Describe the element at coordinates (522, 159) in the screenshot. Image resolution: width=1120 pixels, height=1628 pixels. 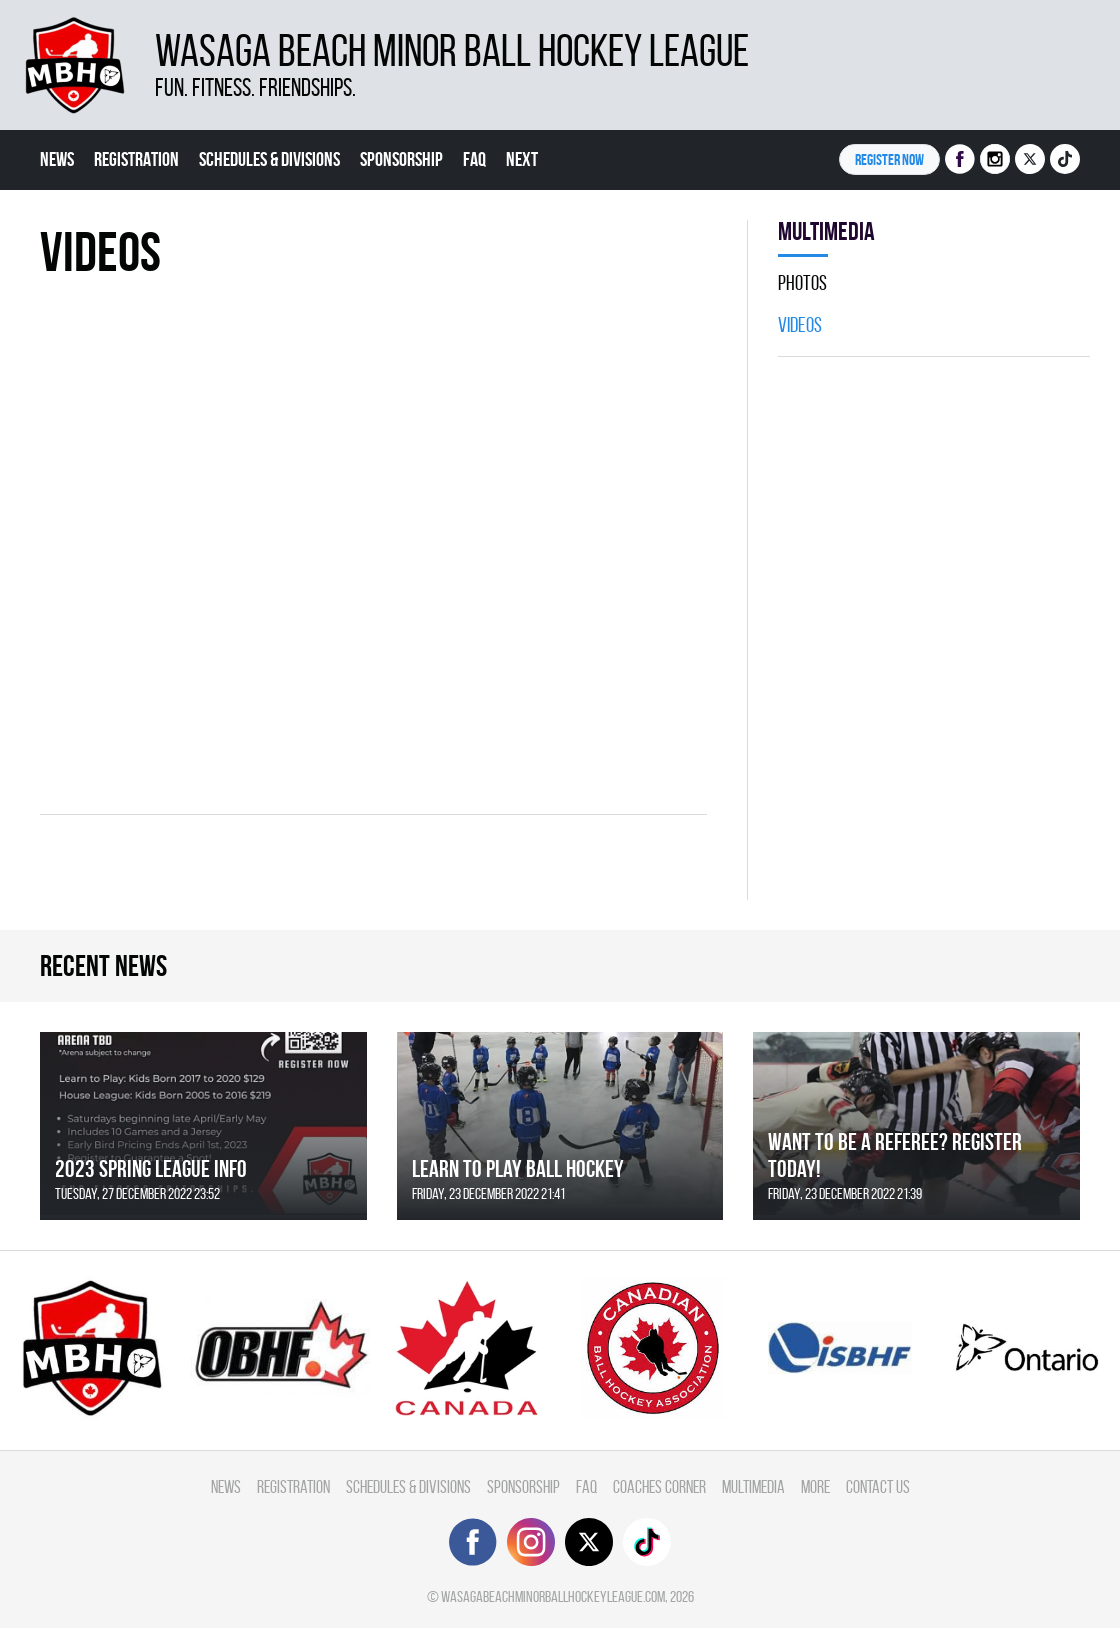
I see `Next` at that location.